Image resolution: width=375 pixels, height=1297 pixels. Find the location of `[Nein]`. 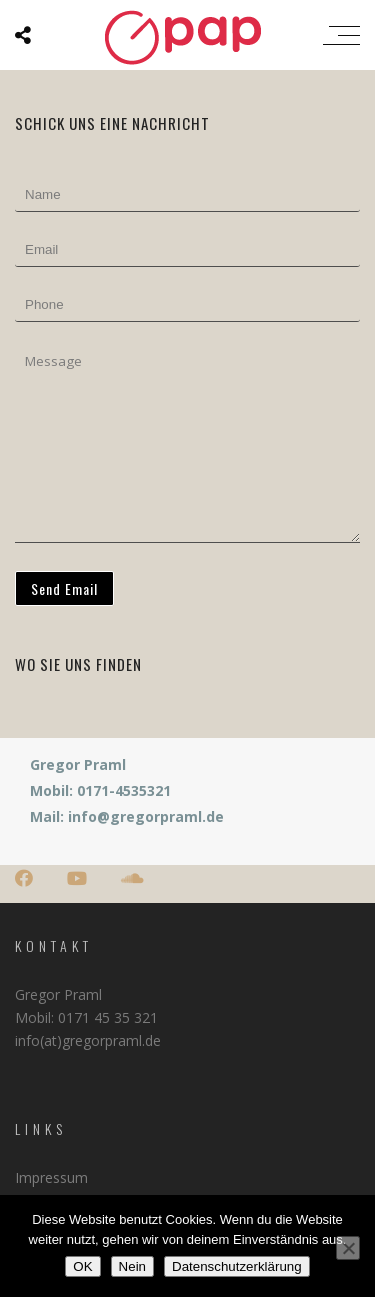

[Nein] is located at coordinates (348, 1248).